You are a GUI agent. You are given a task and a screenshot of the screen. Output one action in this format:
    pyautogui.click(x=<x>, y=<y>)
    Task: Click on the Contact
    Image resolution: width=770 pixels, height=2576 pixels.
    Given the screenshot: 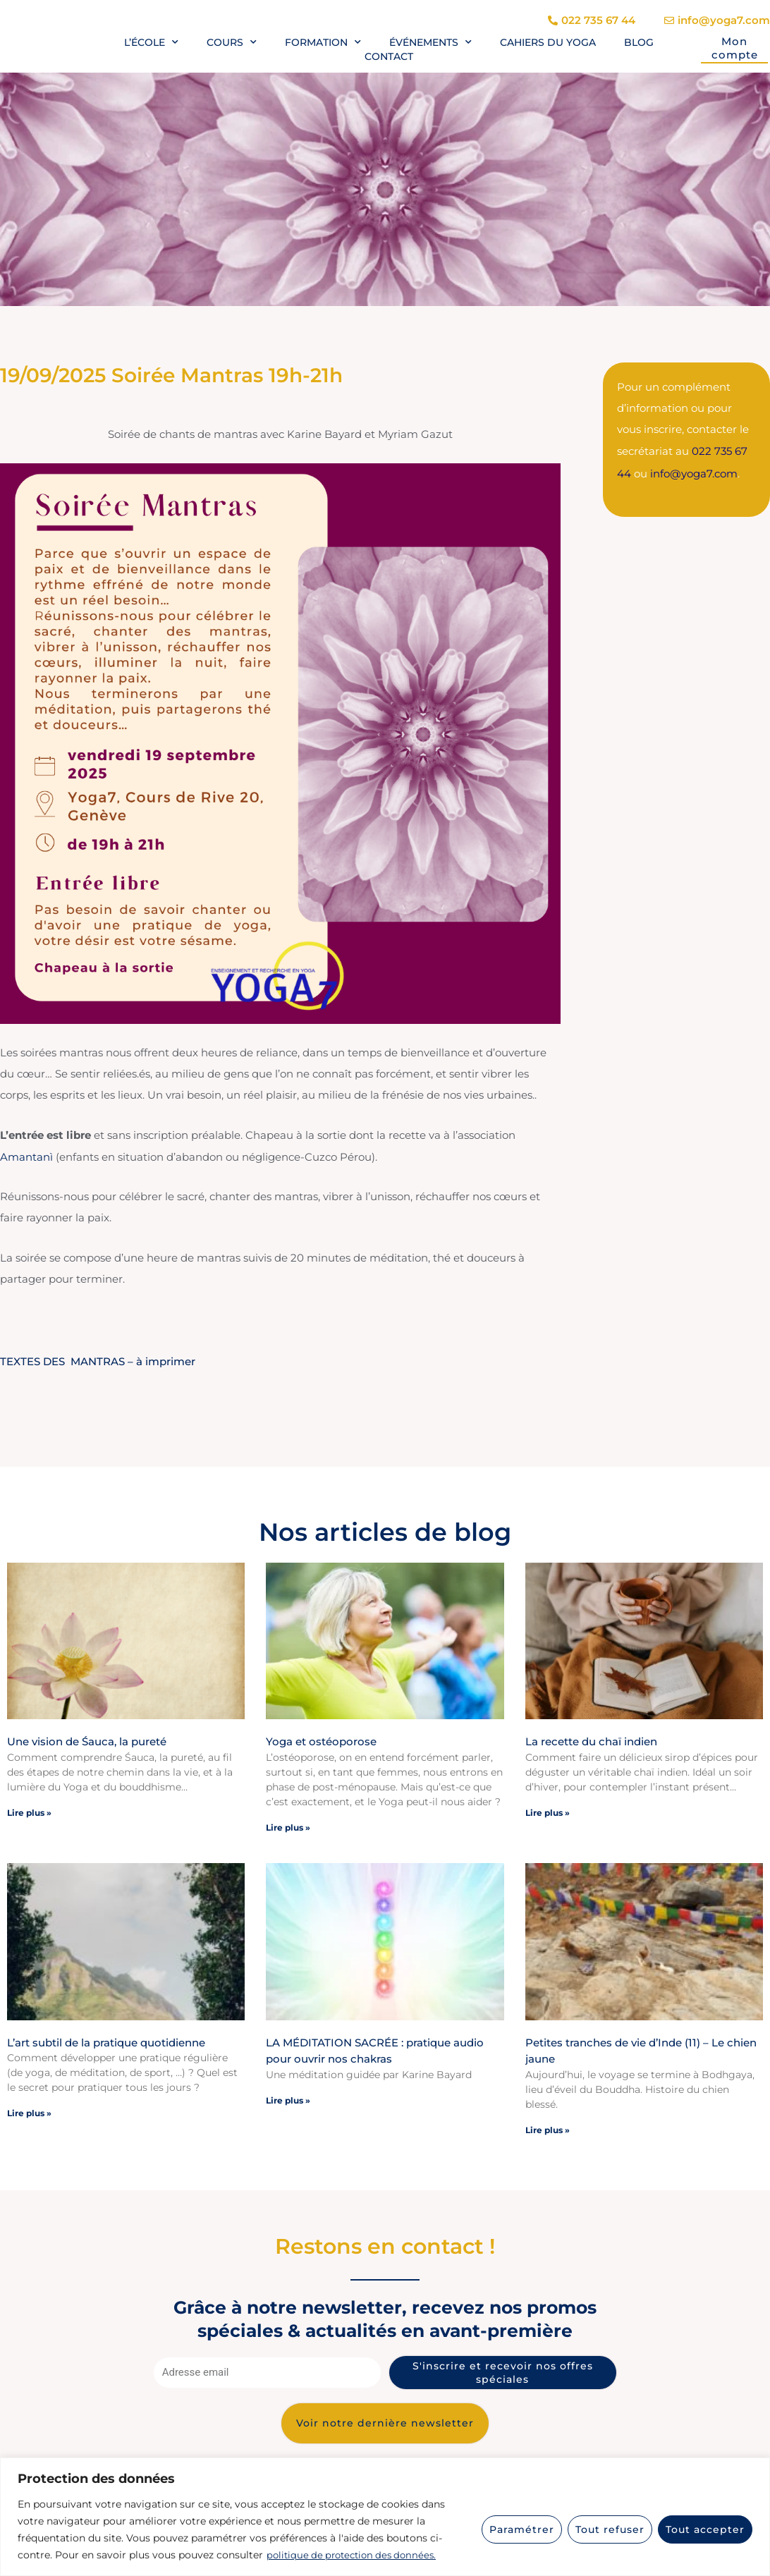 What is the action you would take?
    pyautogui.click(x=389, y=56)
    